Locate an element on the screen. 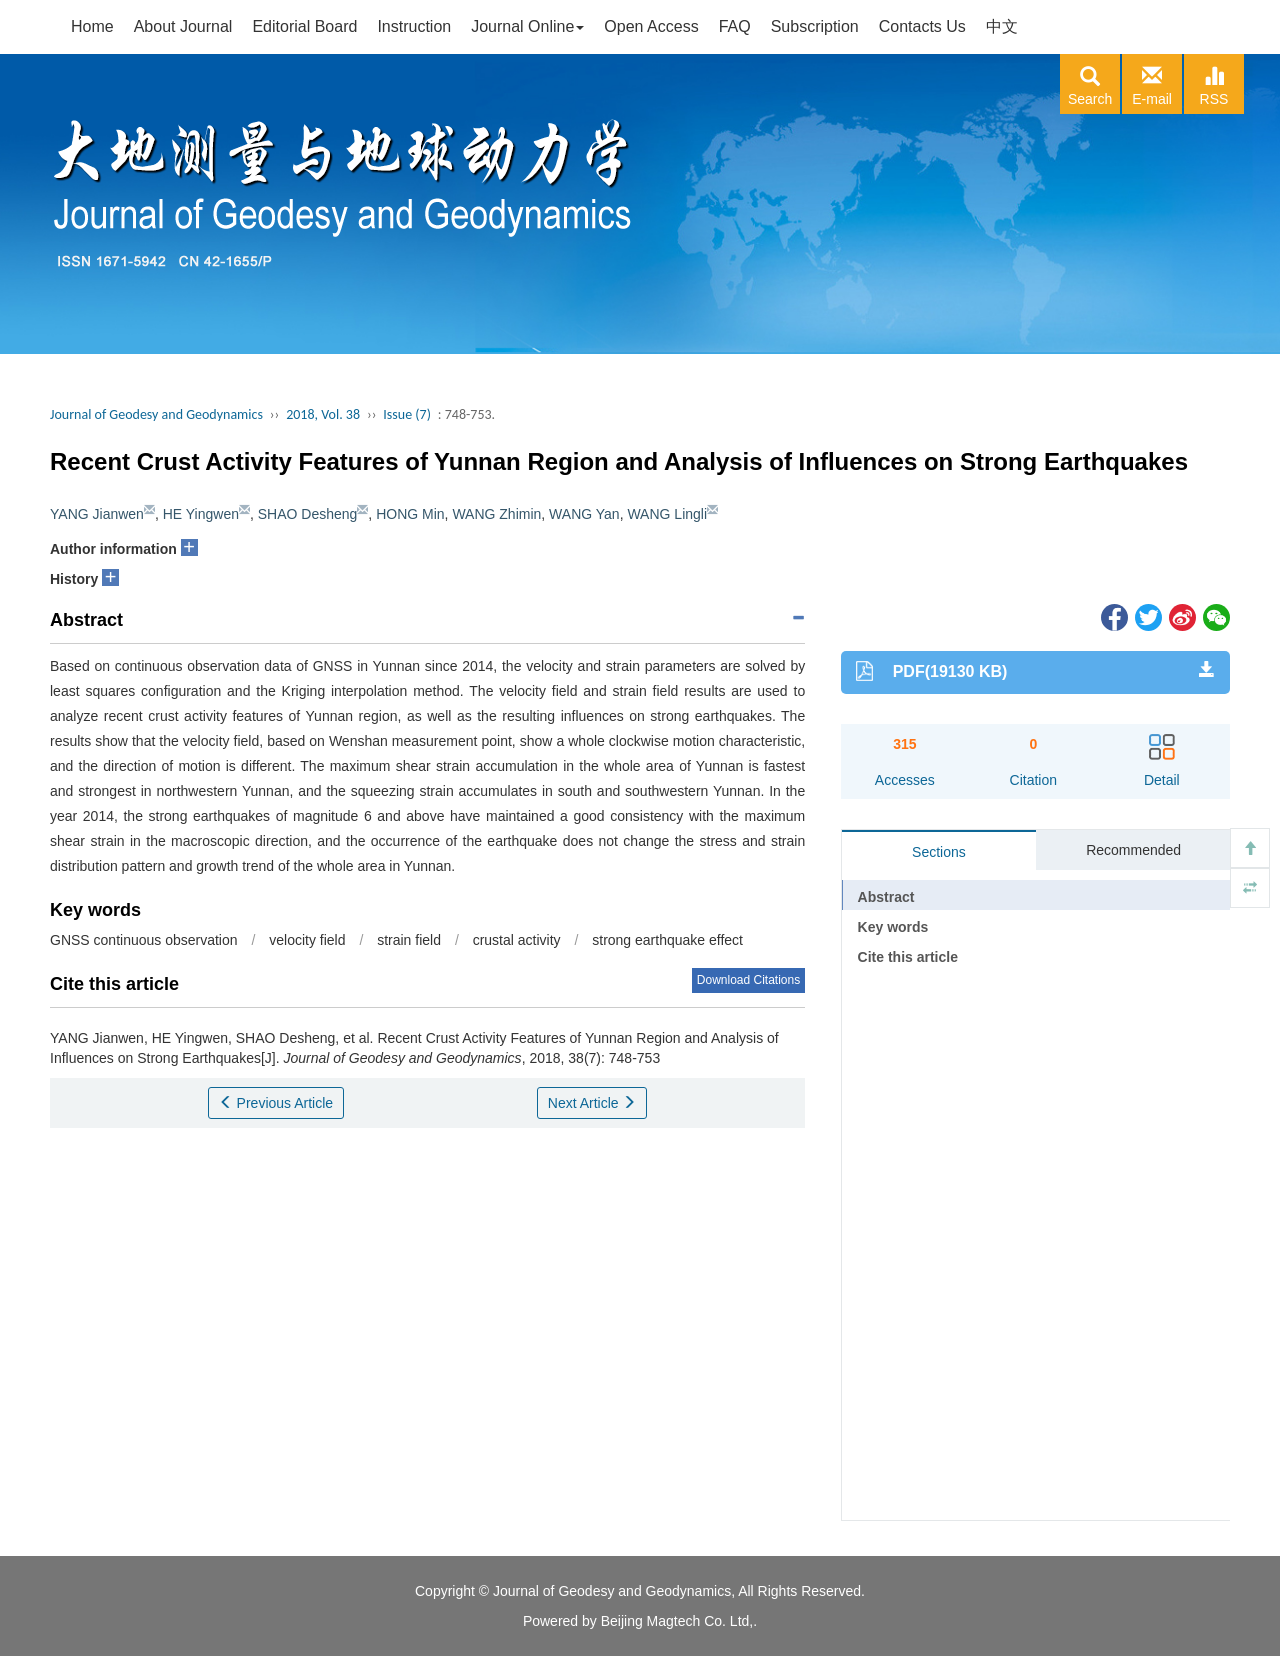 This screenshot has height=1656, width=1280. 2018, Vol. 38 is located at coordinates (323, 414).